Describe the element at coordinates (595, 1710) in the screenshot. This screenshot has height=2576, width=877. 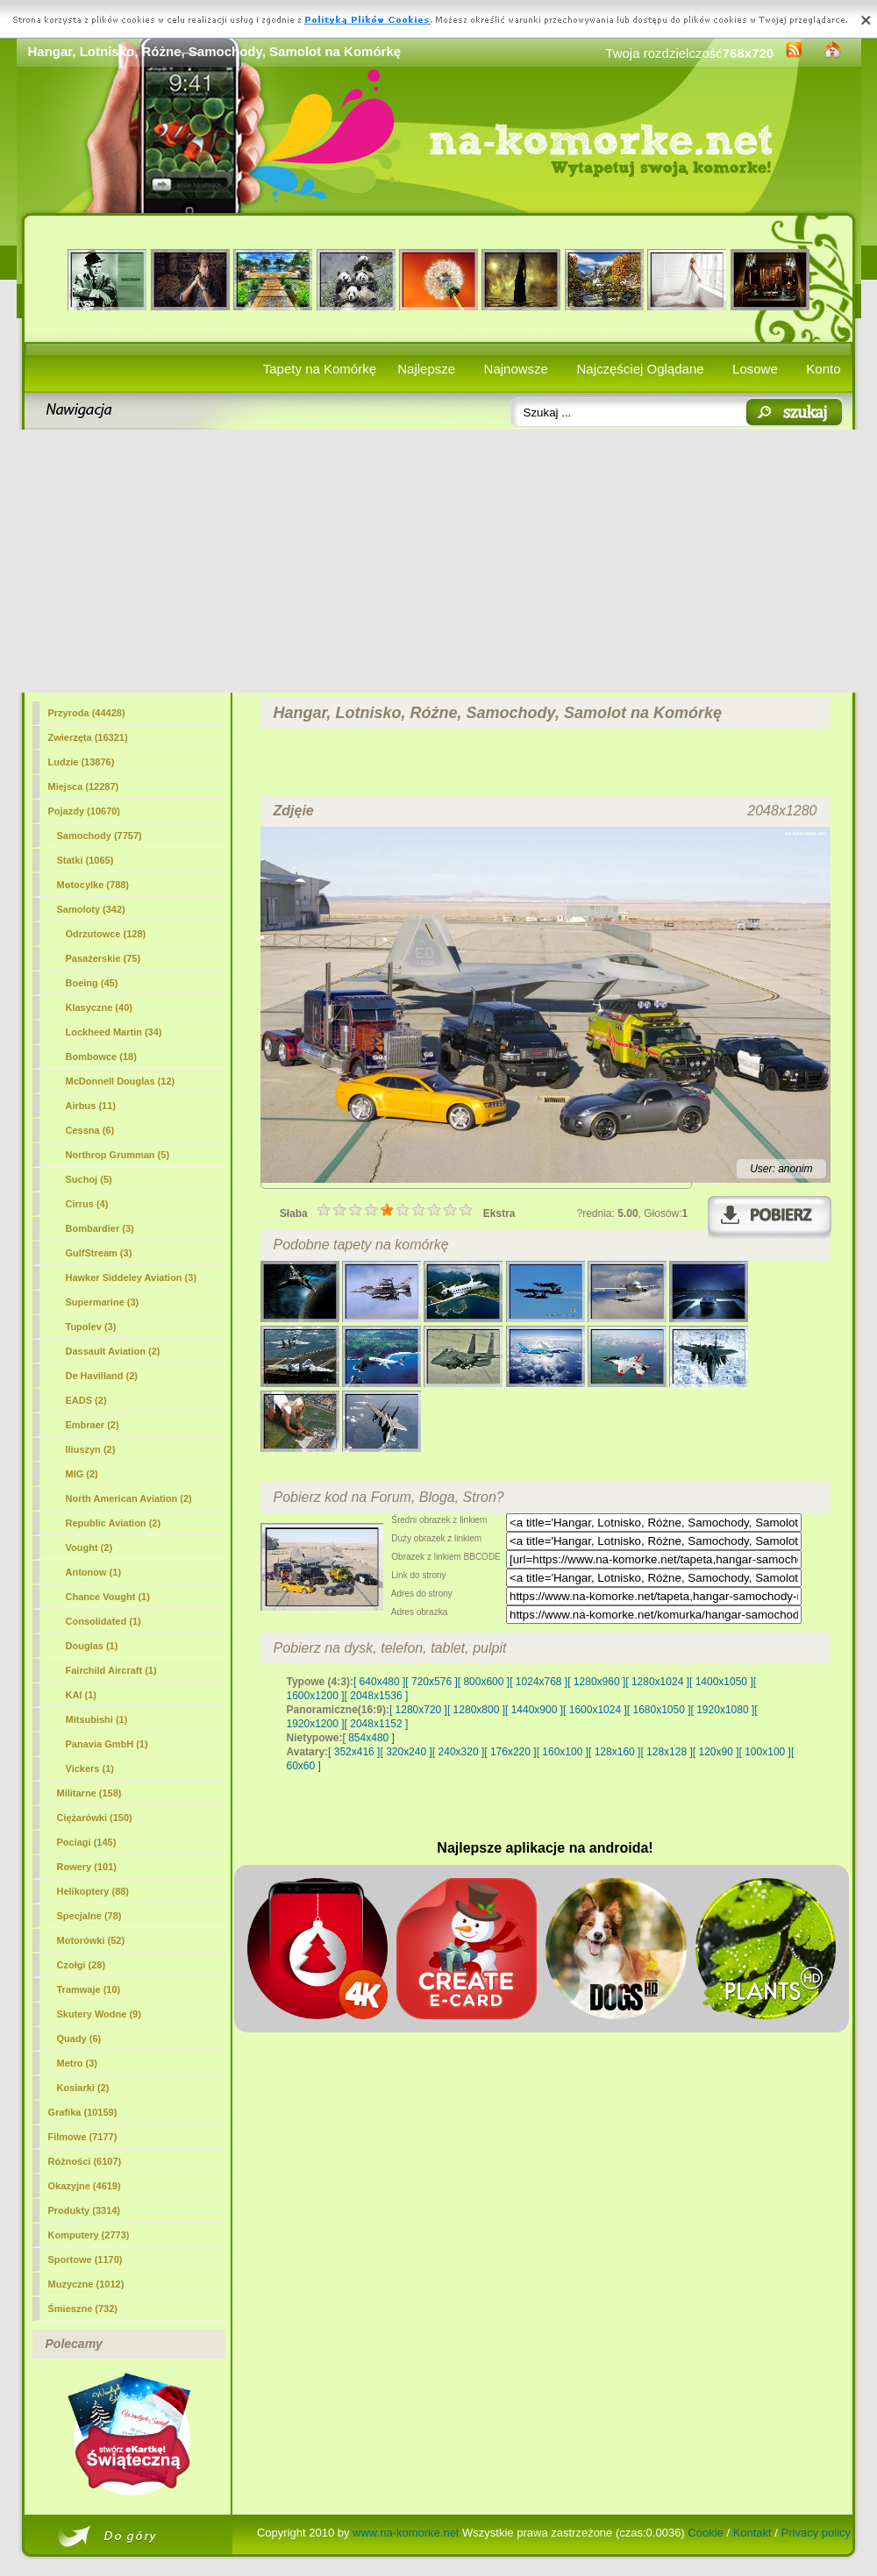
I see `[ 1600x1024 ]` at that location.